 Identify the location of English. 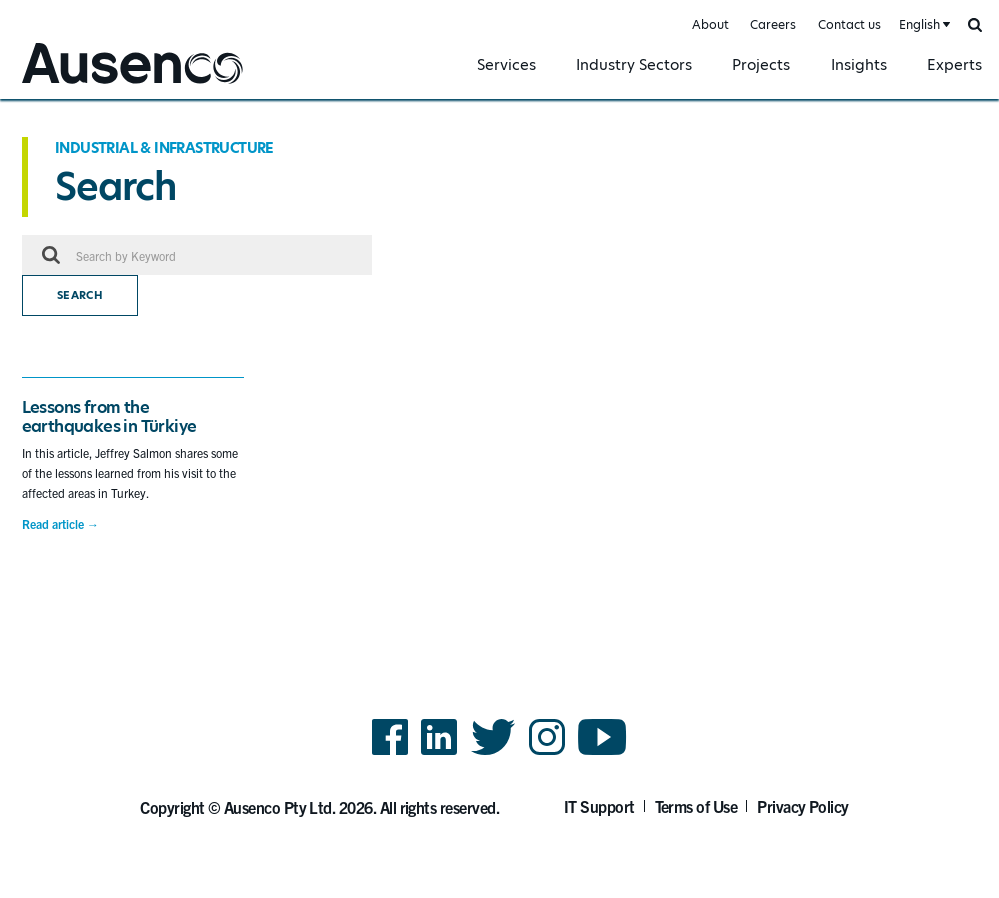
(919, 24).